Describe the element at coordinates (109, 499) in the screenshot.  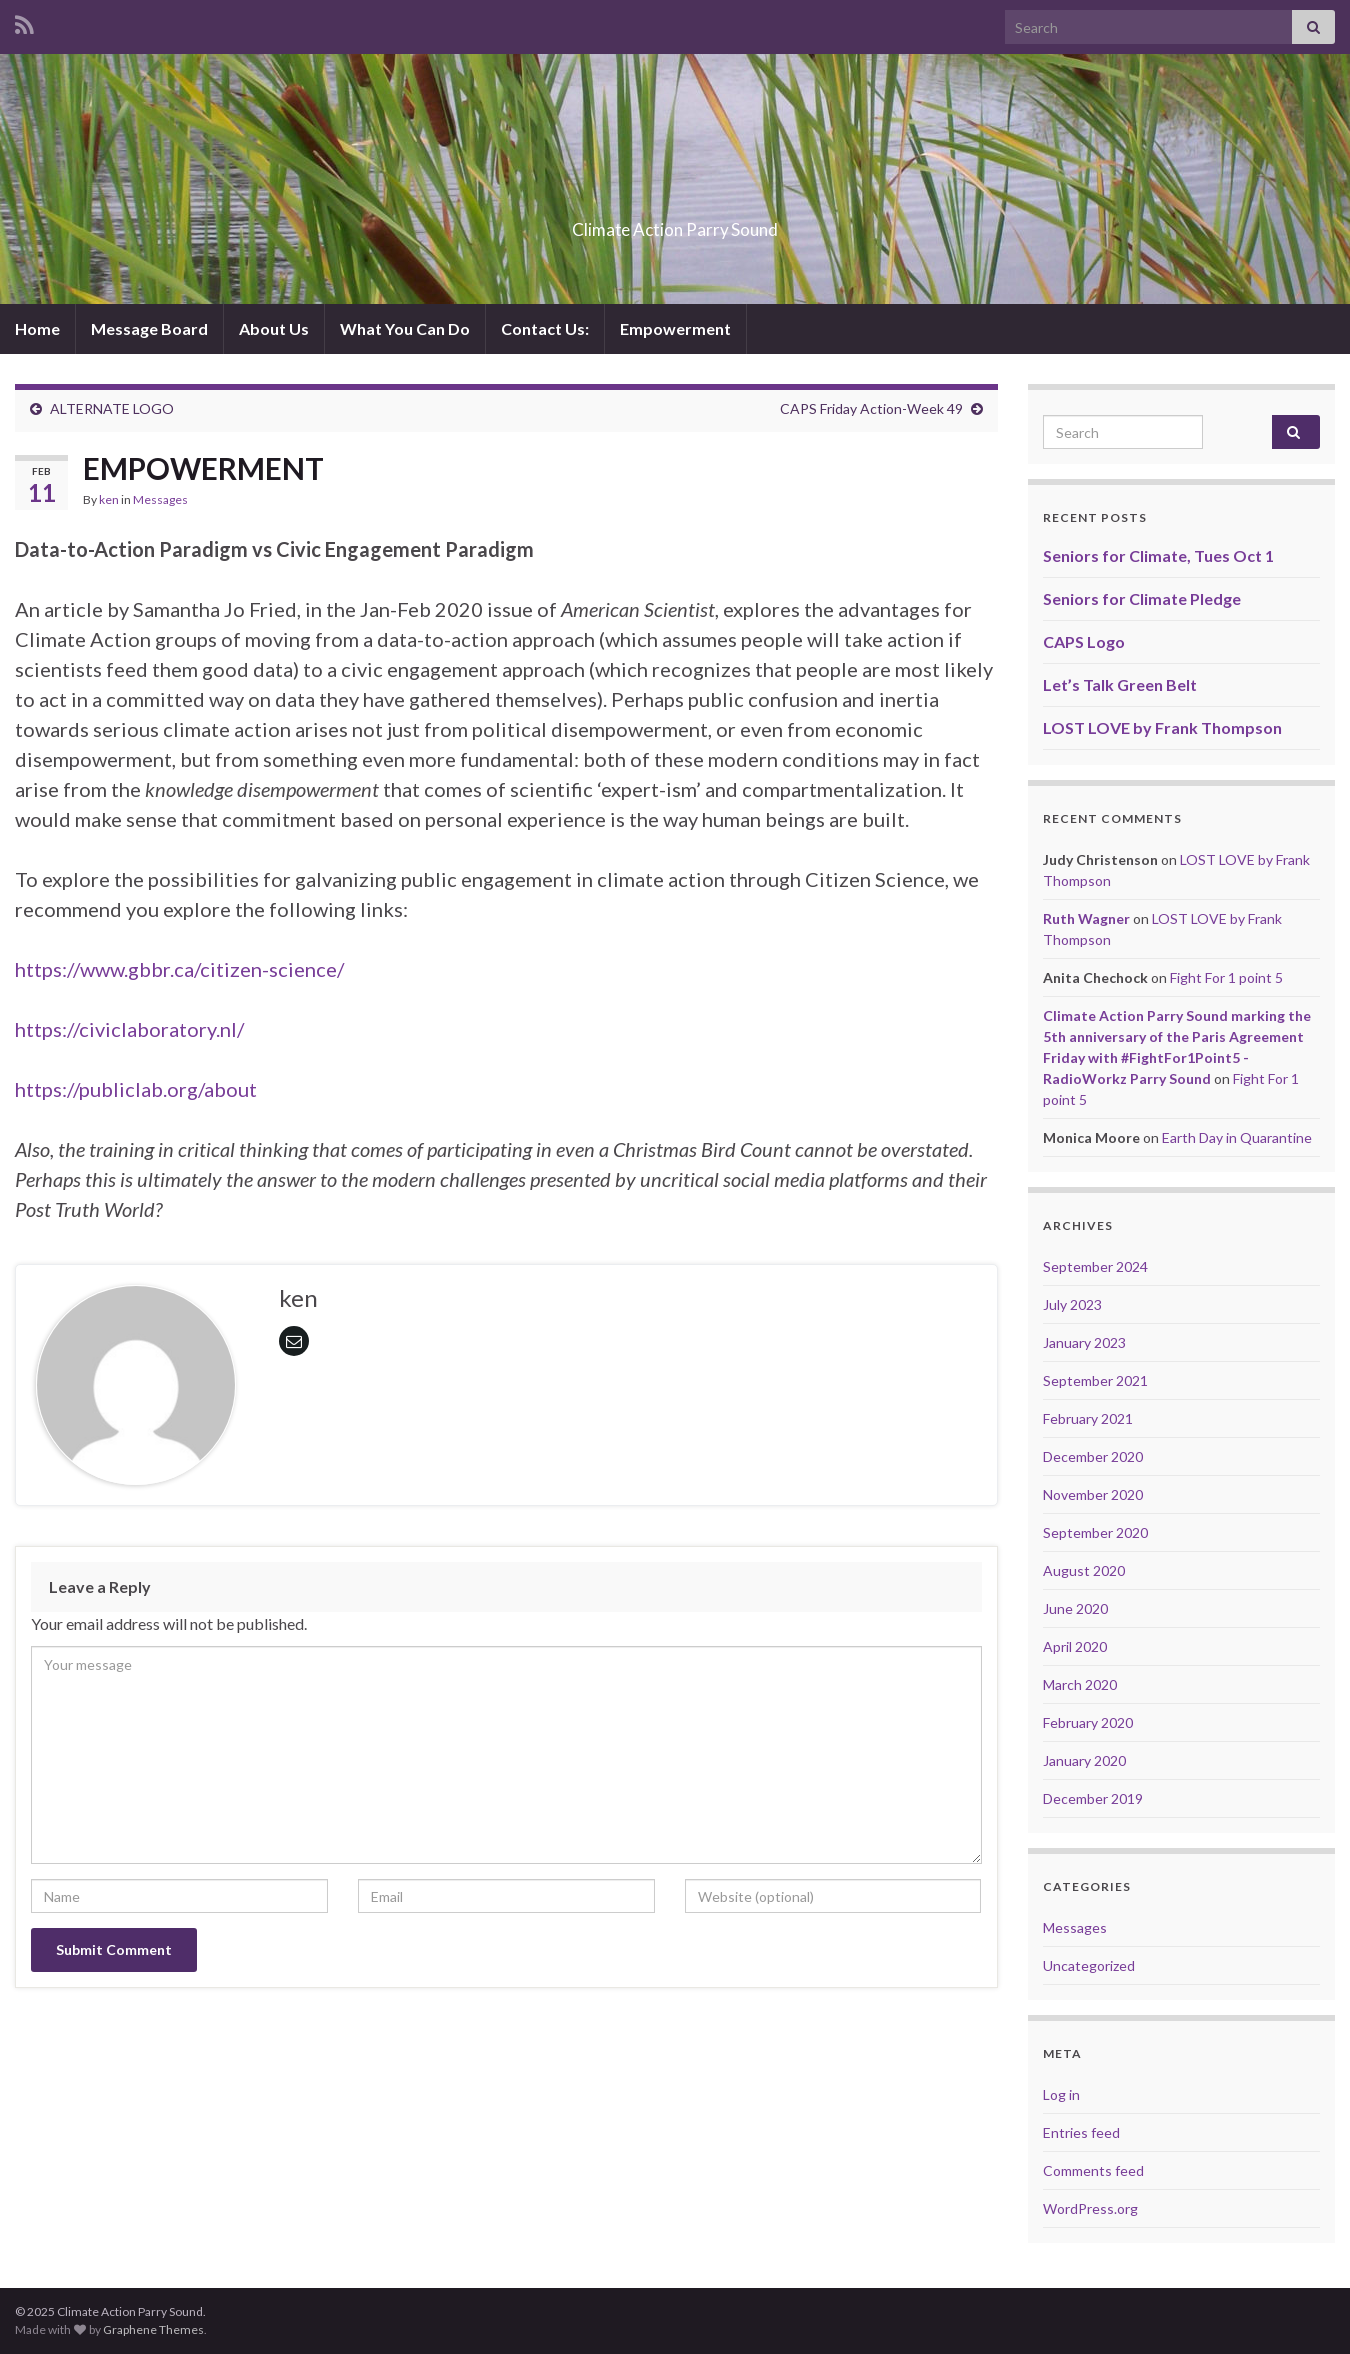
I see `ken` at that location.